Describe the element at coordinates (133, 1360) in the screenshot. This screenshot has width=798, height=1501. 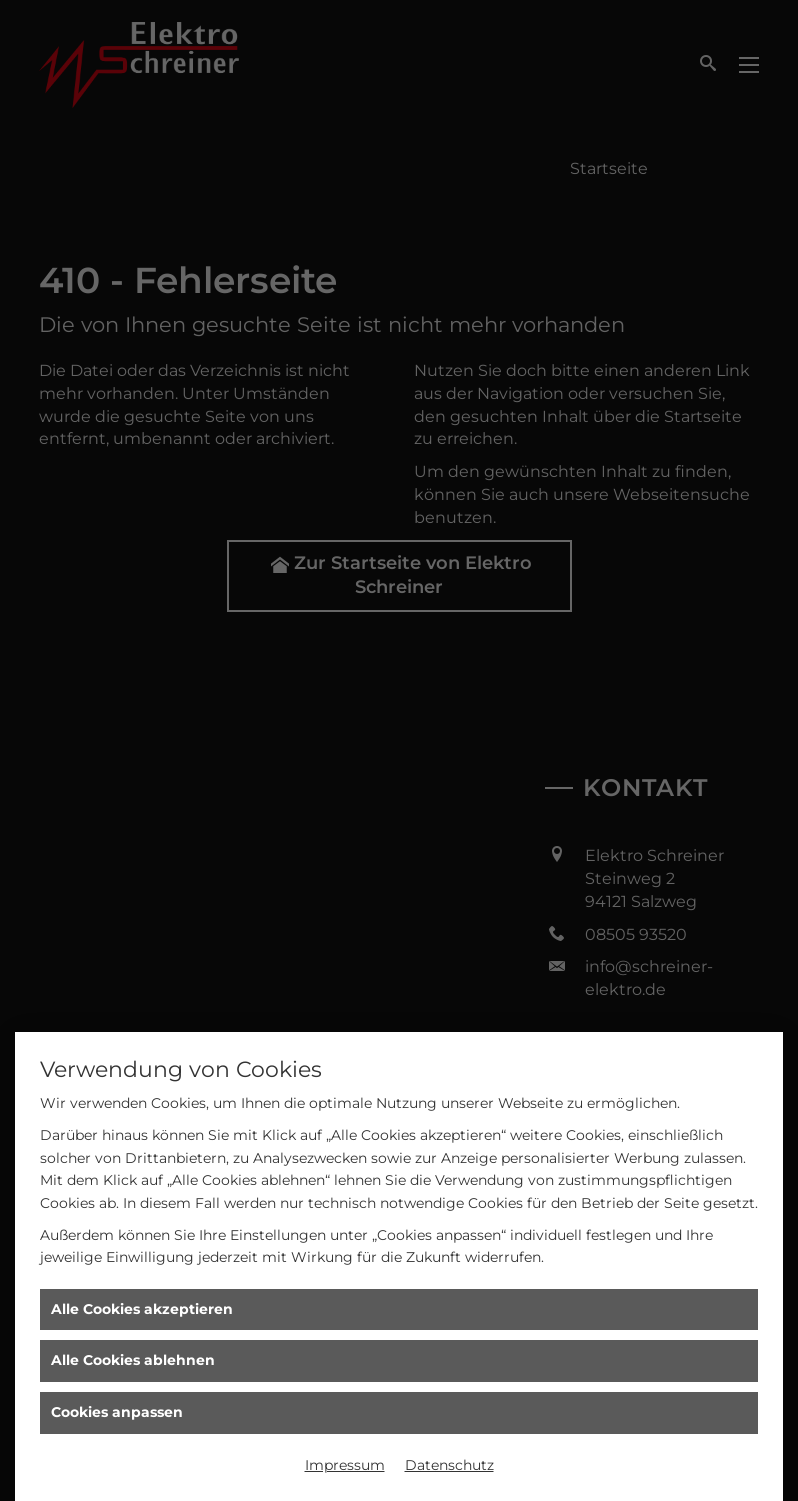
I see `Alle Cookies ablehnen` at that location.